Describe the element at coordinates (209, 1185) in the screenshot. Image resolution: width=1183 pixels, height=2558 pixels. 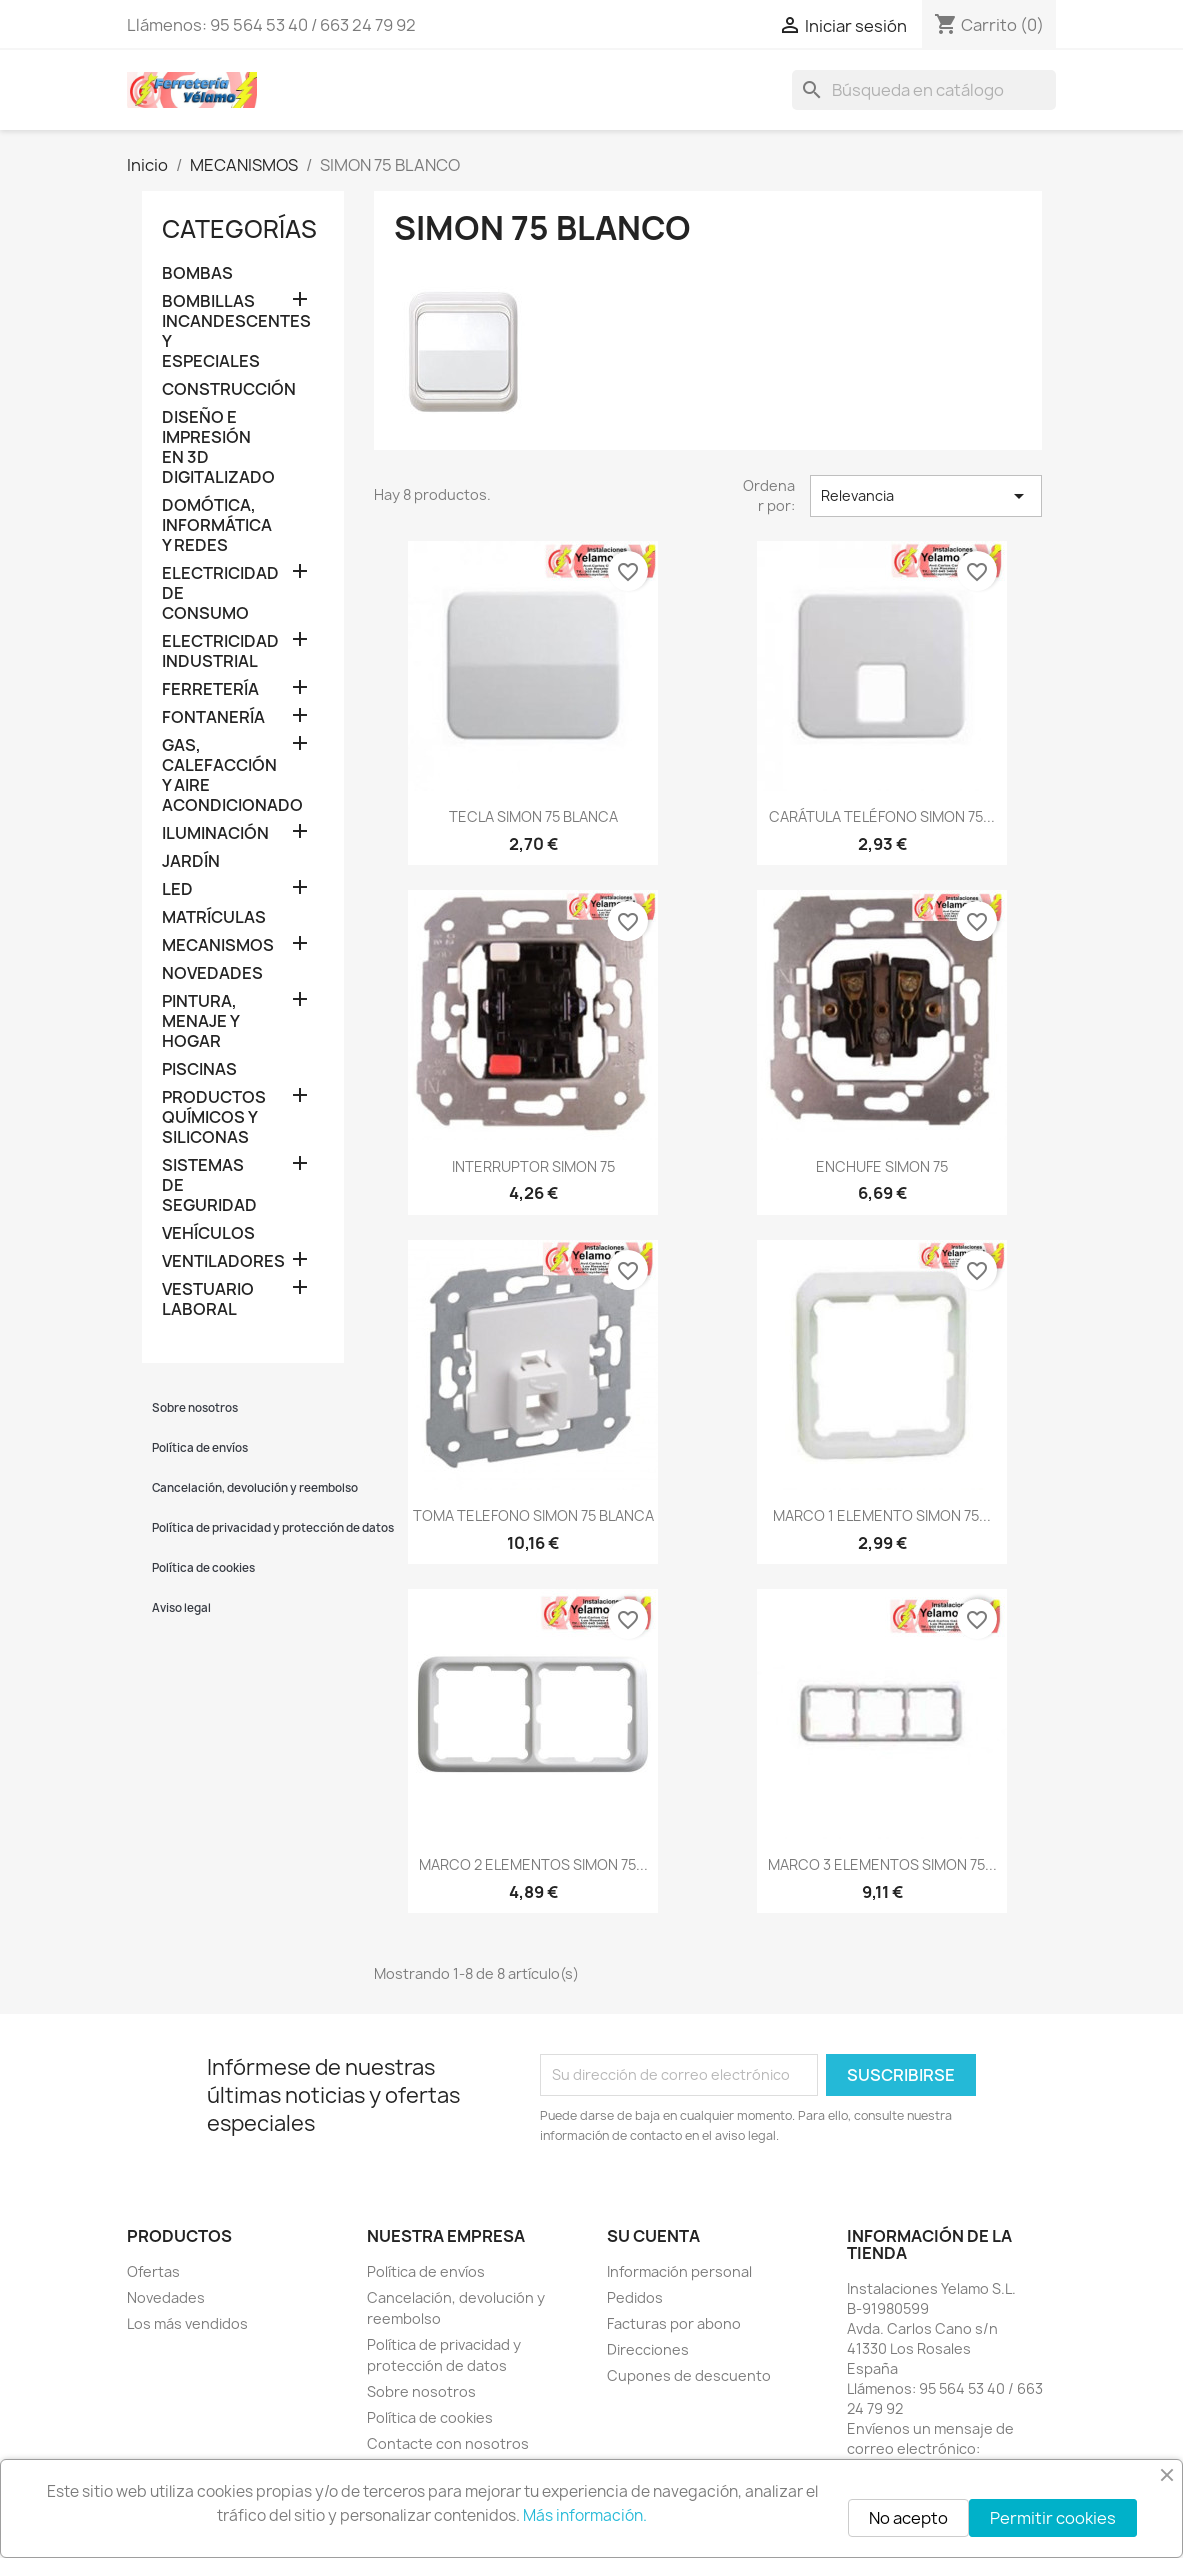
I see `SISTEMAS DE SEGURIDAD` at that location.